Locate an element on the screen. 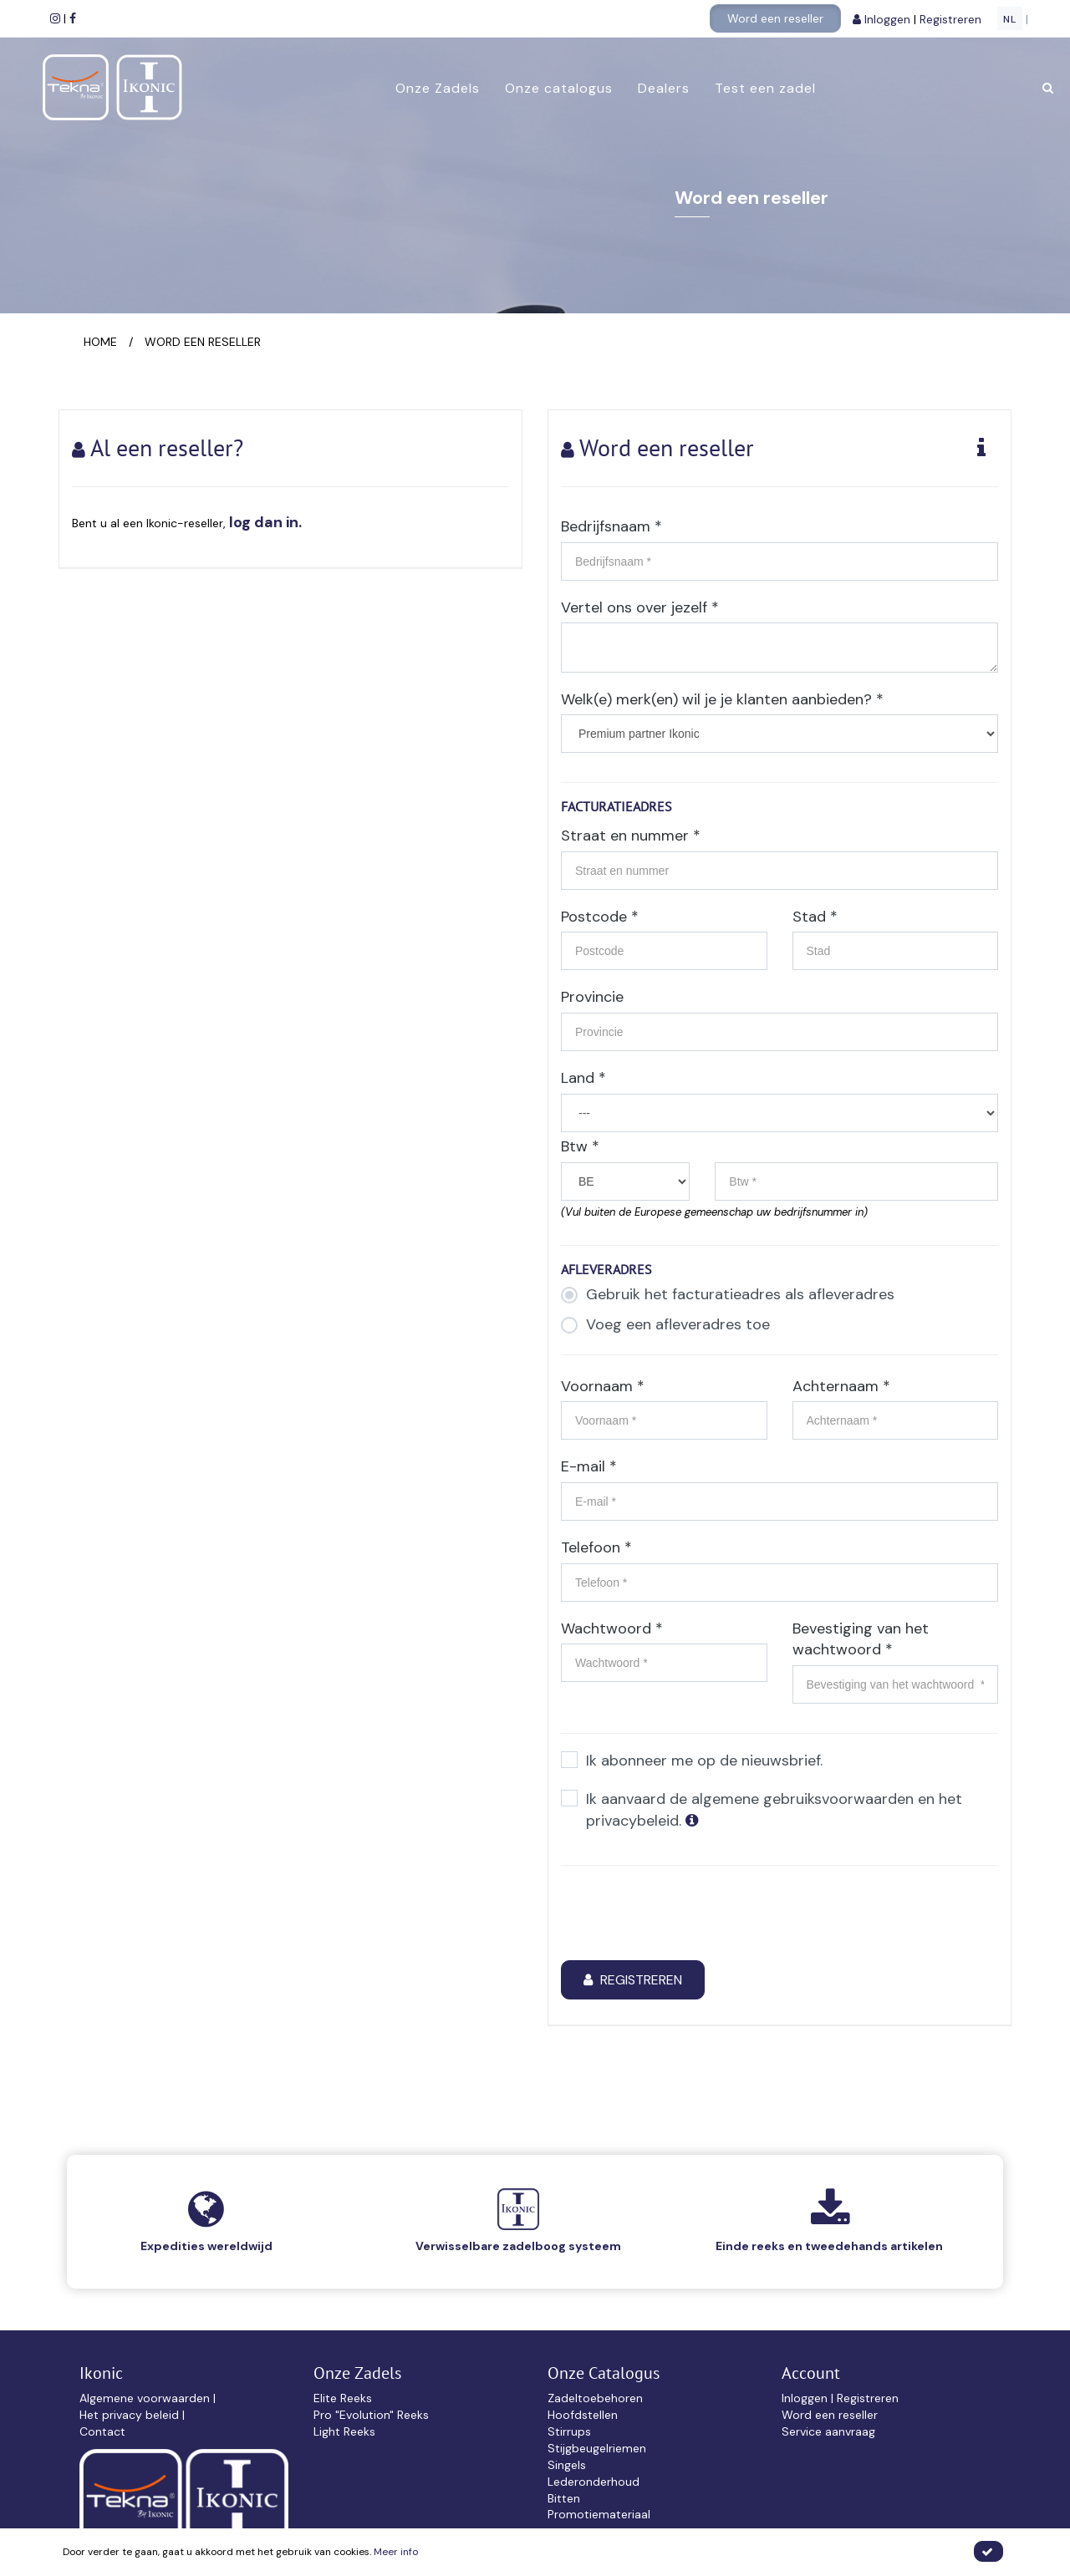  Land * is located at coordinates (583, 1078).